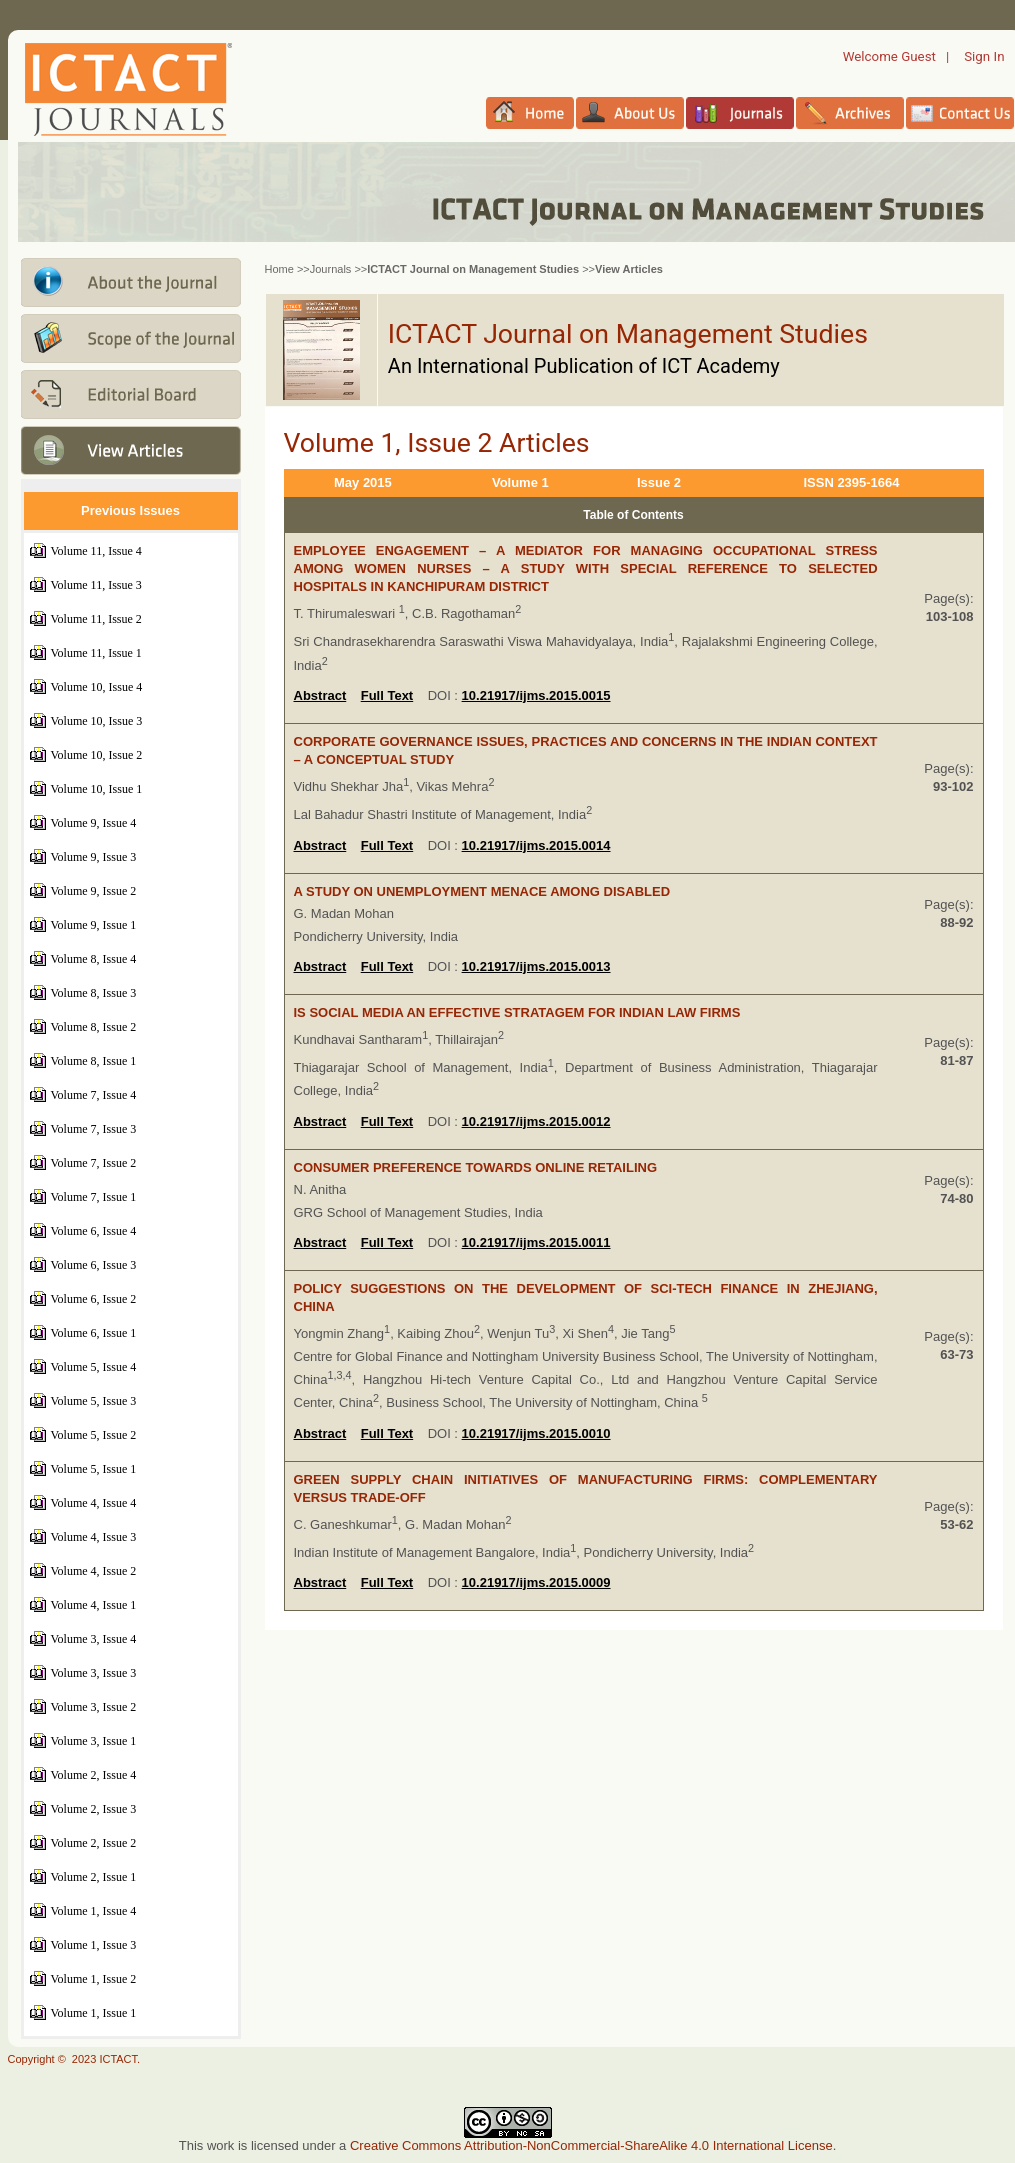 Image resolution: width=1015 pixels, height=2163 pixels. I want to click on Volume 9, Issue 1, so click(94, 925).